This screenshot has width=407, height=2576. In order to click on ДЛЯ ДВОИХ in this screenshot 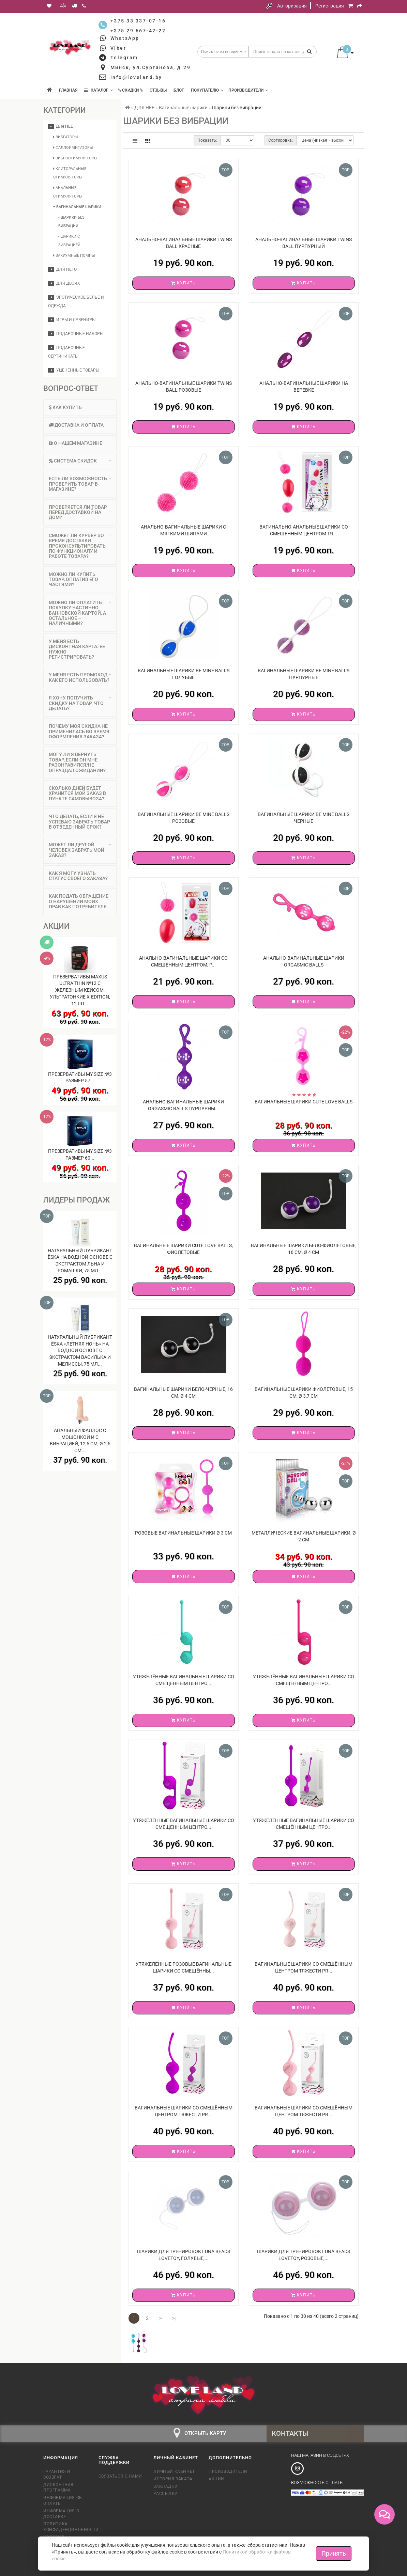, I will do `click(64, 283)`.